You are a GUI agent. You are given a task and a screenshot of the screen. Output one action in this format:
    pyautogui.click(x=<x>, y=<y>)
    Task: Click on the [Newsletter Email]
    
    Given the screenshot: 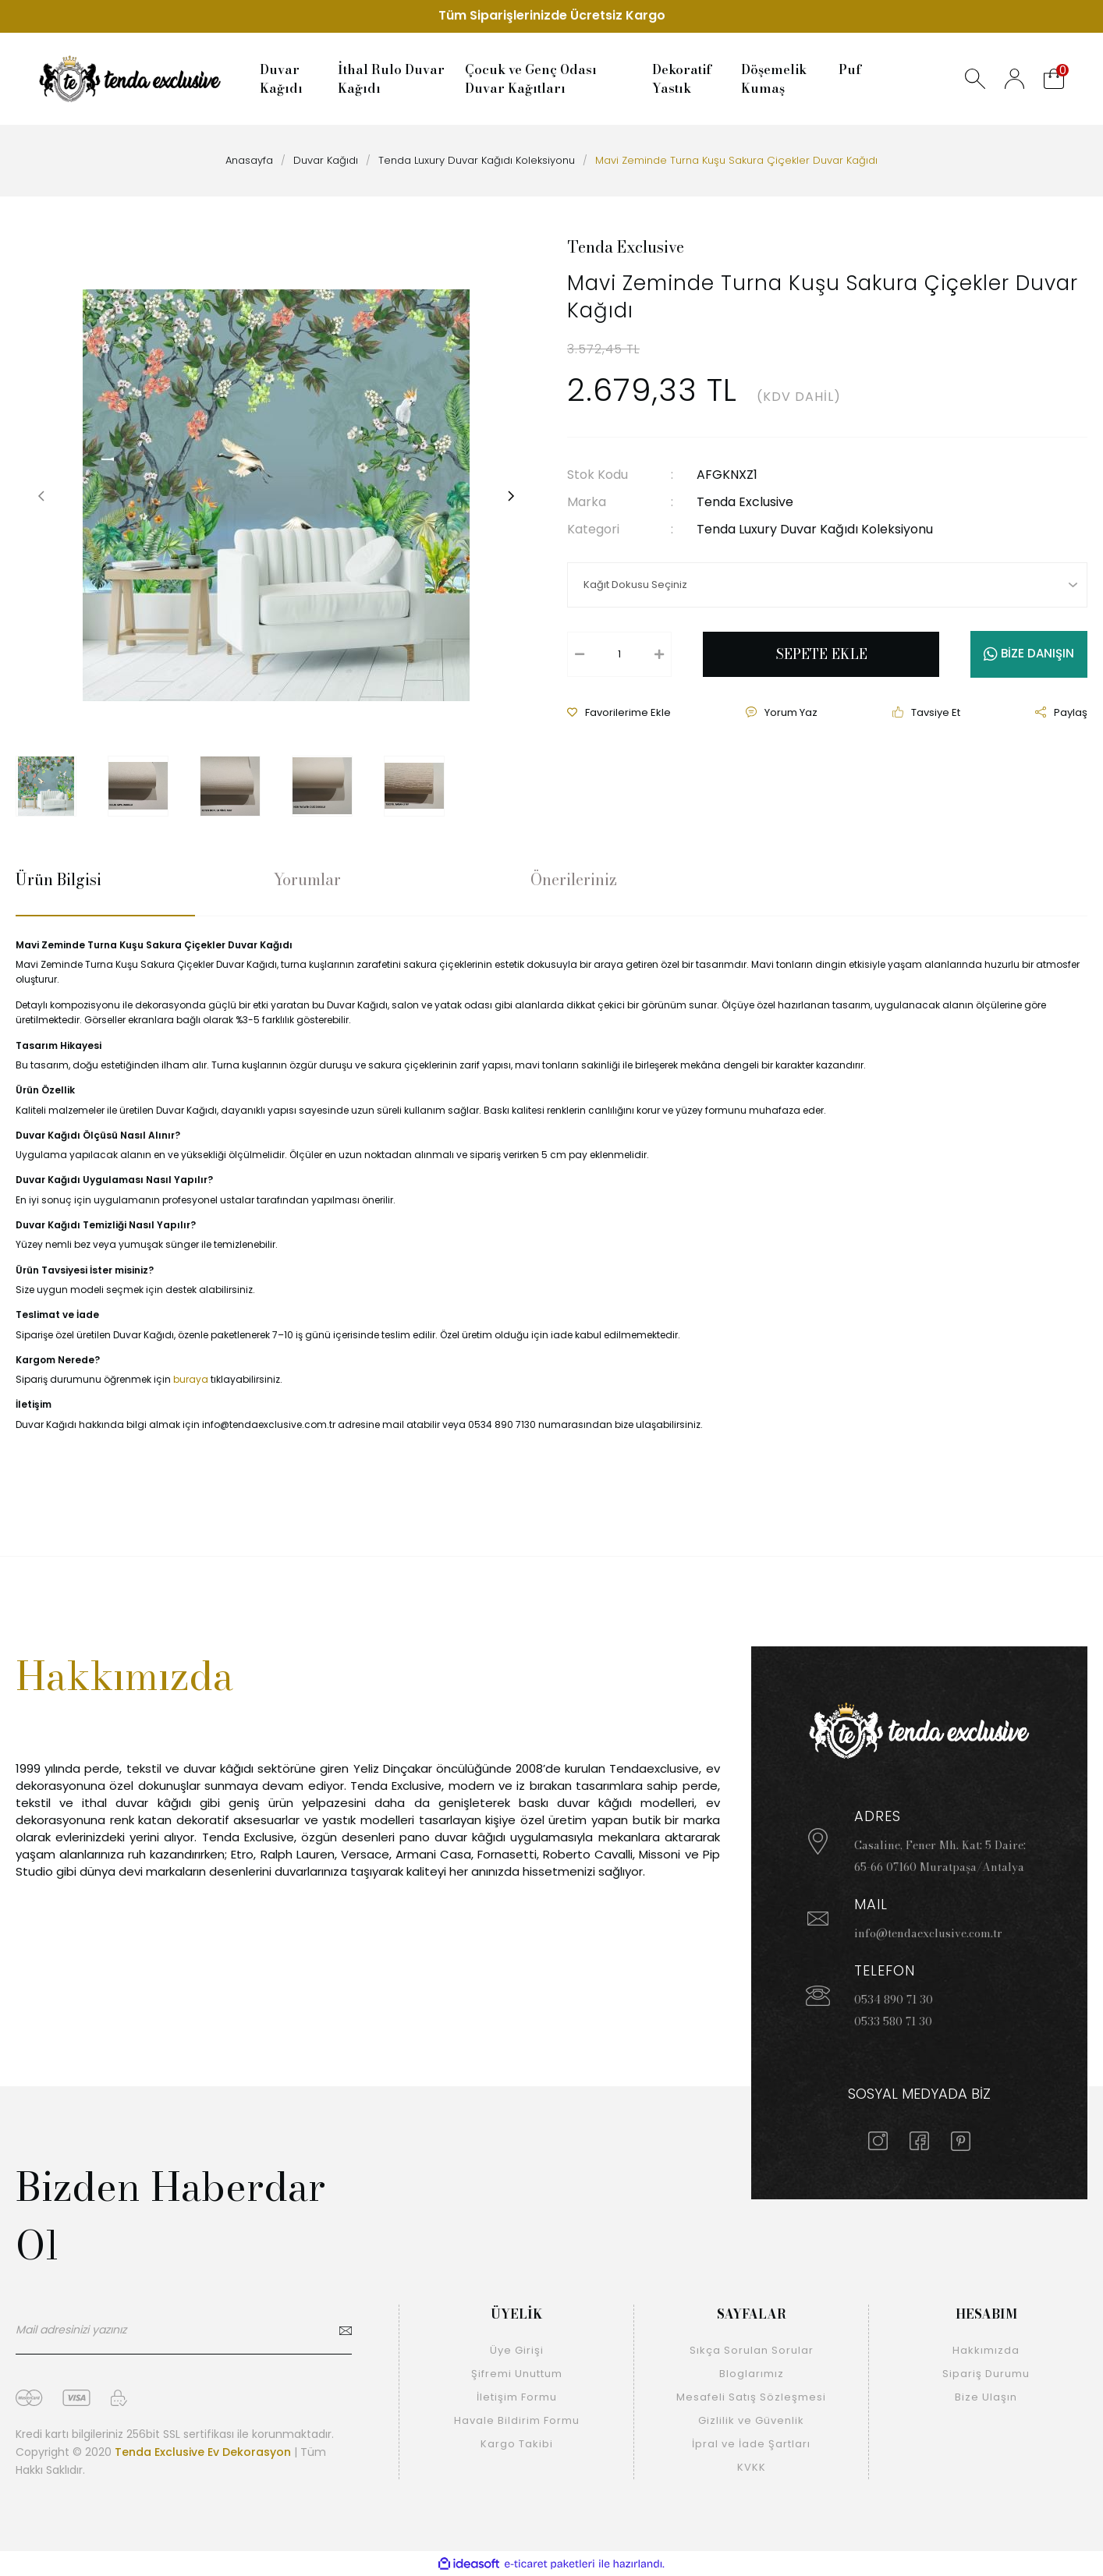 What is the action you would take?
    pyautogui.click(x=184, y=2338)
    